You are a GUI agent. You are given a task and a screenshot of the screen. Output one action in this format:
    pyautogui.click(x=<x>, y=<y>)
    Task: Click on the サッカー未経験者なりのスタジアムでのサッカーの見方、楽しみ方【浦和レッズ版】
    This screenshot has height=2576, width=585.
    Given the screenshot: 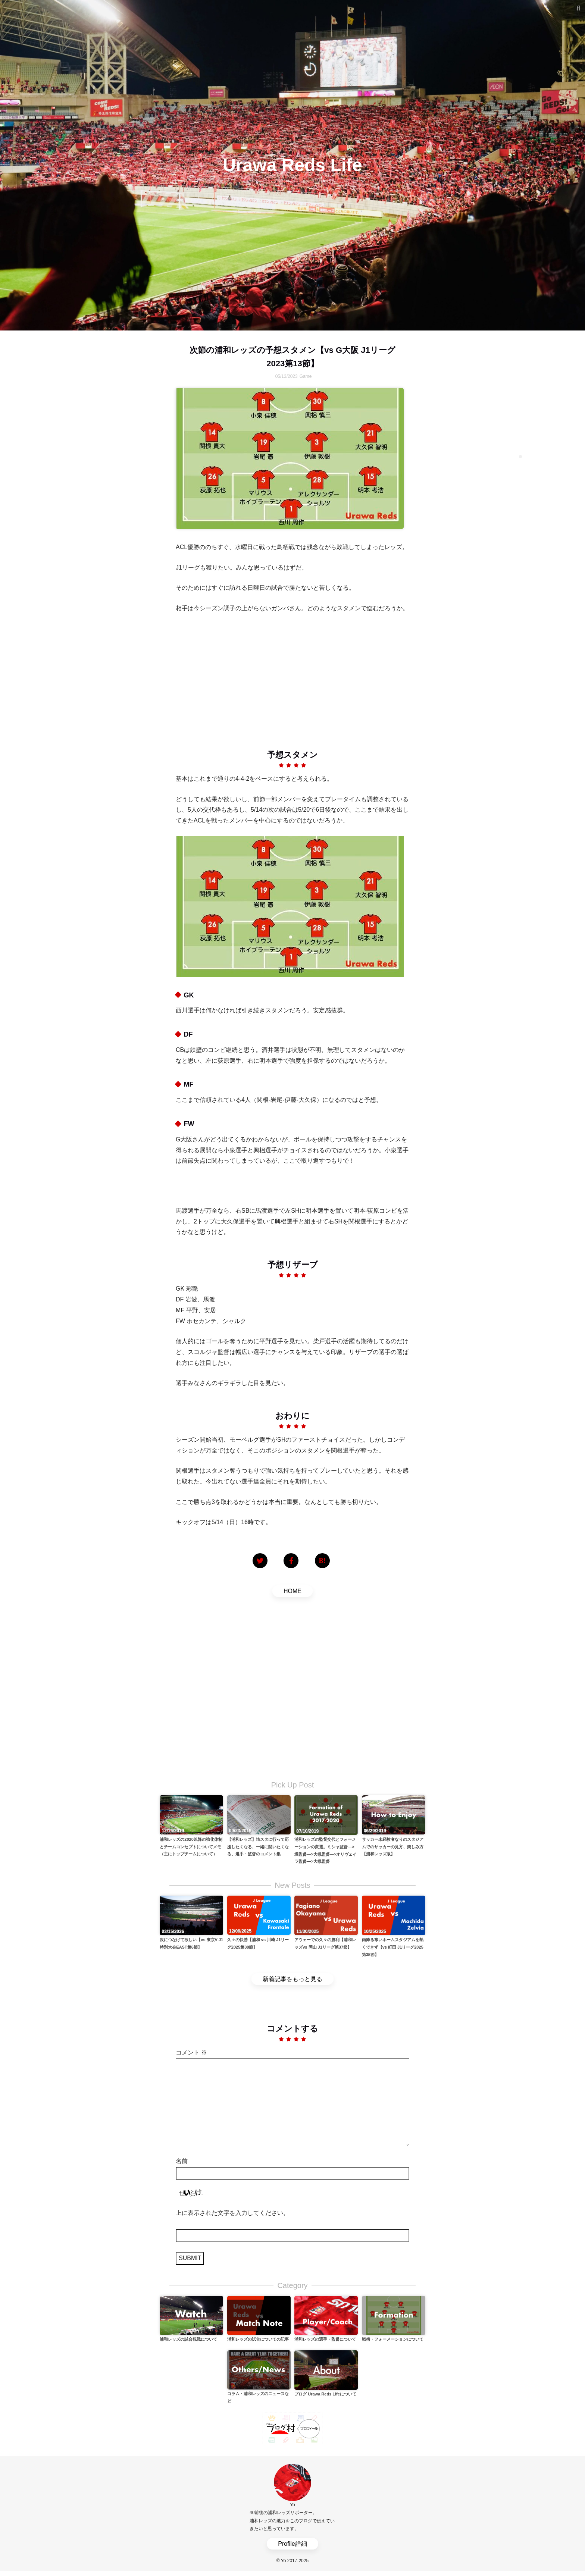 What is the action you would take?
    pyautogui.click(x=392, y=1846)
    